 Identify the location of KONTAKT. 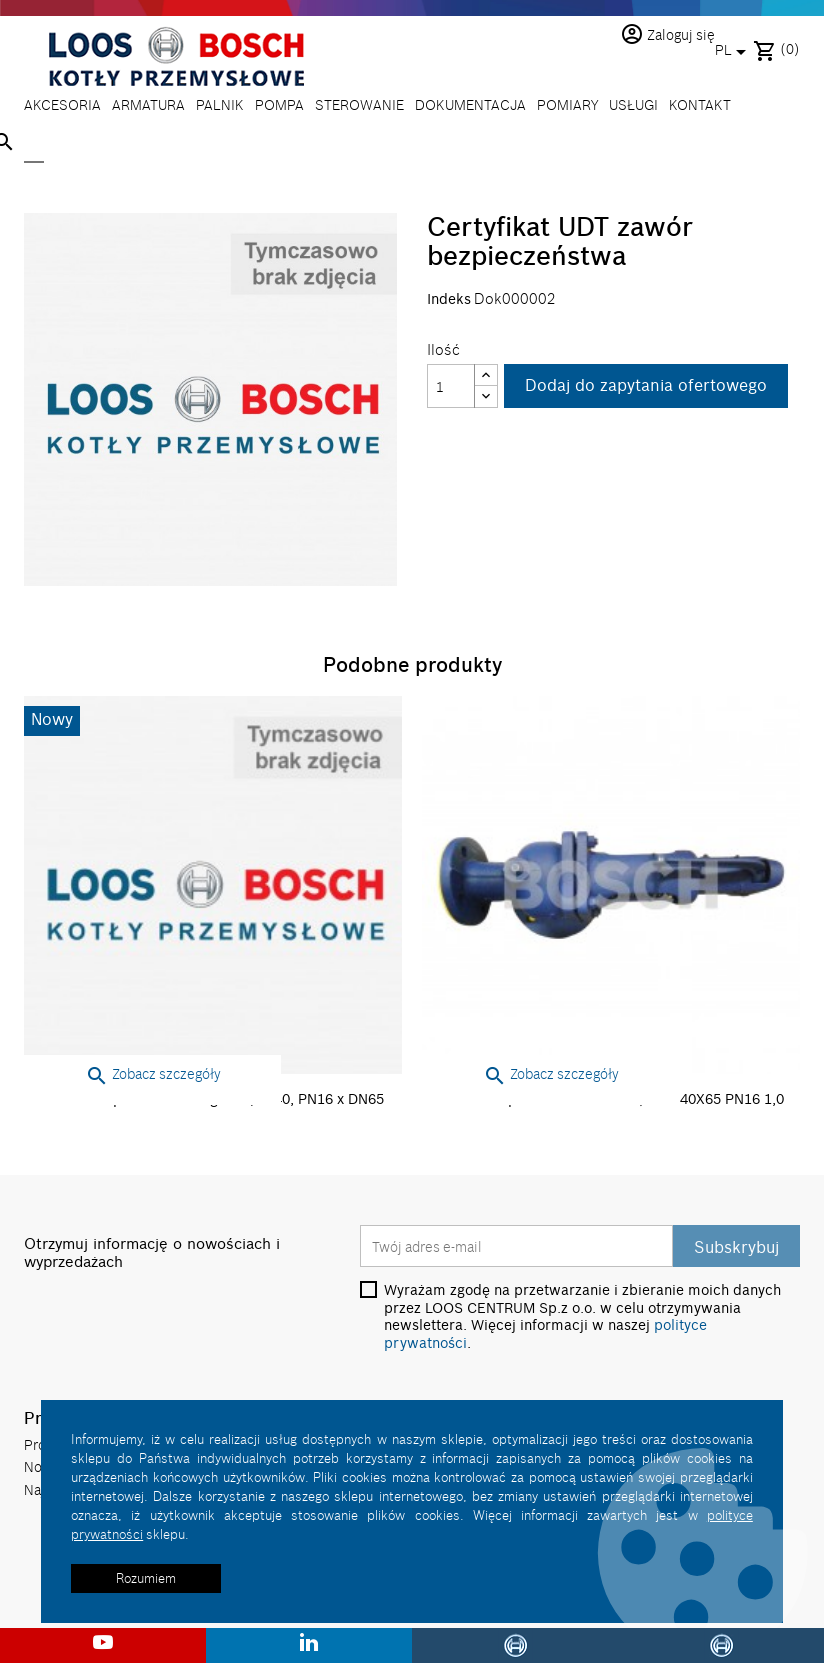
(700, 104).